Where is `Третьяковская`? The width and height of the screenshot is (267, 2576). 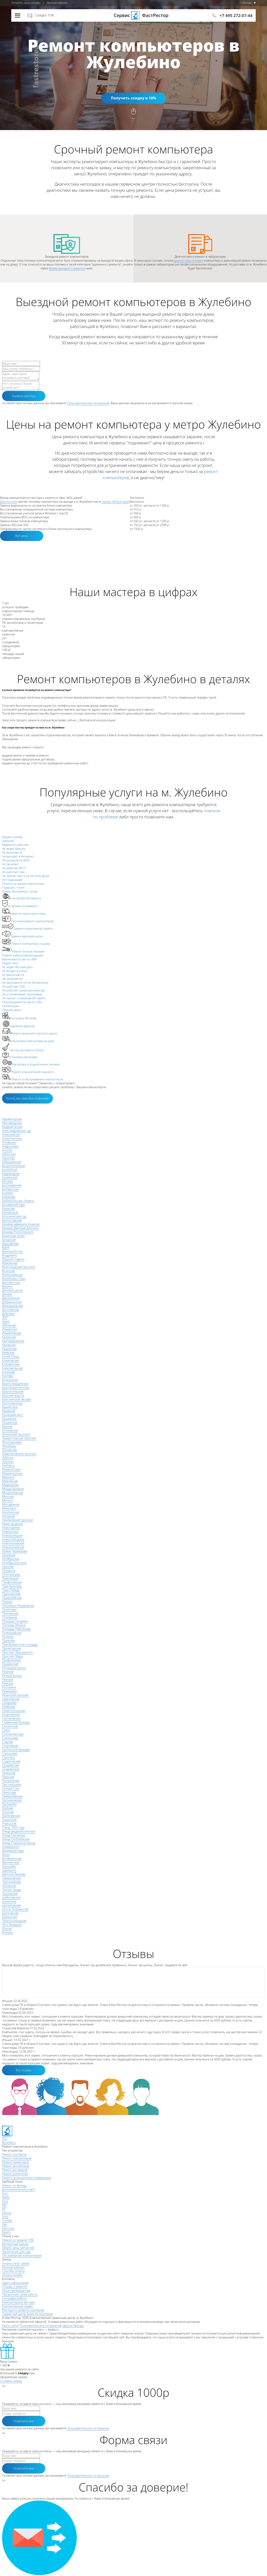
Третьяковская is located at coordinates (12, 1800).